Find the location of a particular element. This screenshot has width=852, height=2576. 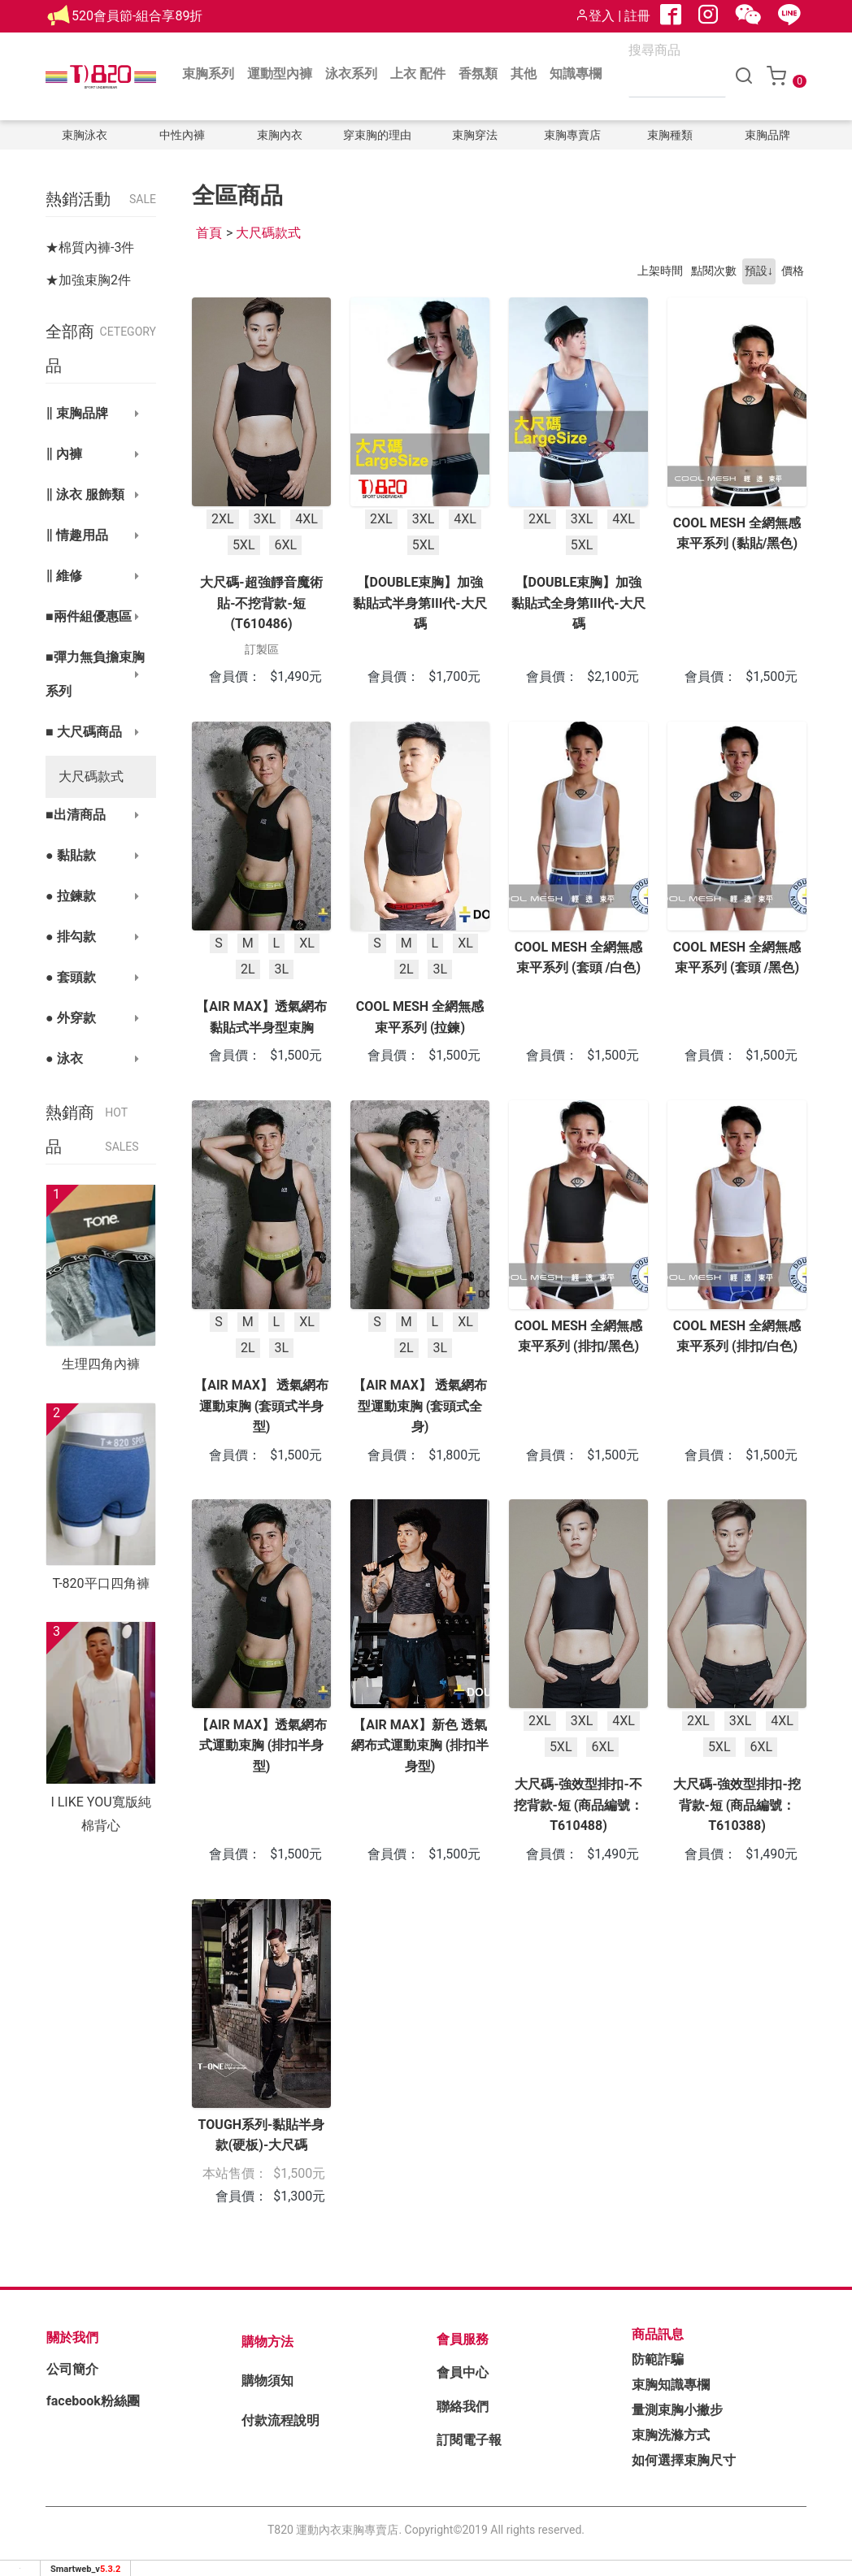

束胸專賣店 is located at coordinates (572, 134).